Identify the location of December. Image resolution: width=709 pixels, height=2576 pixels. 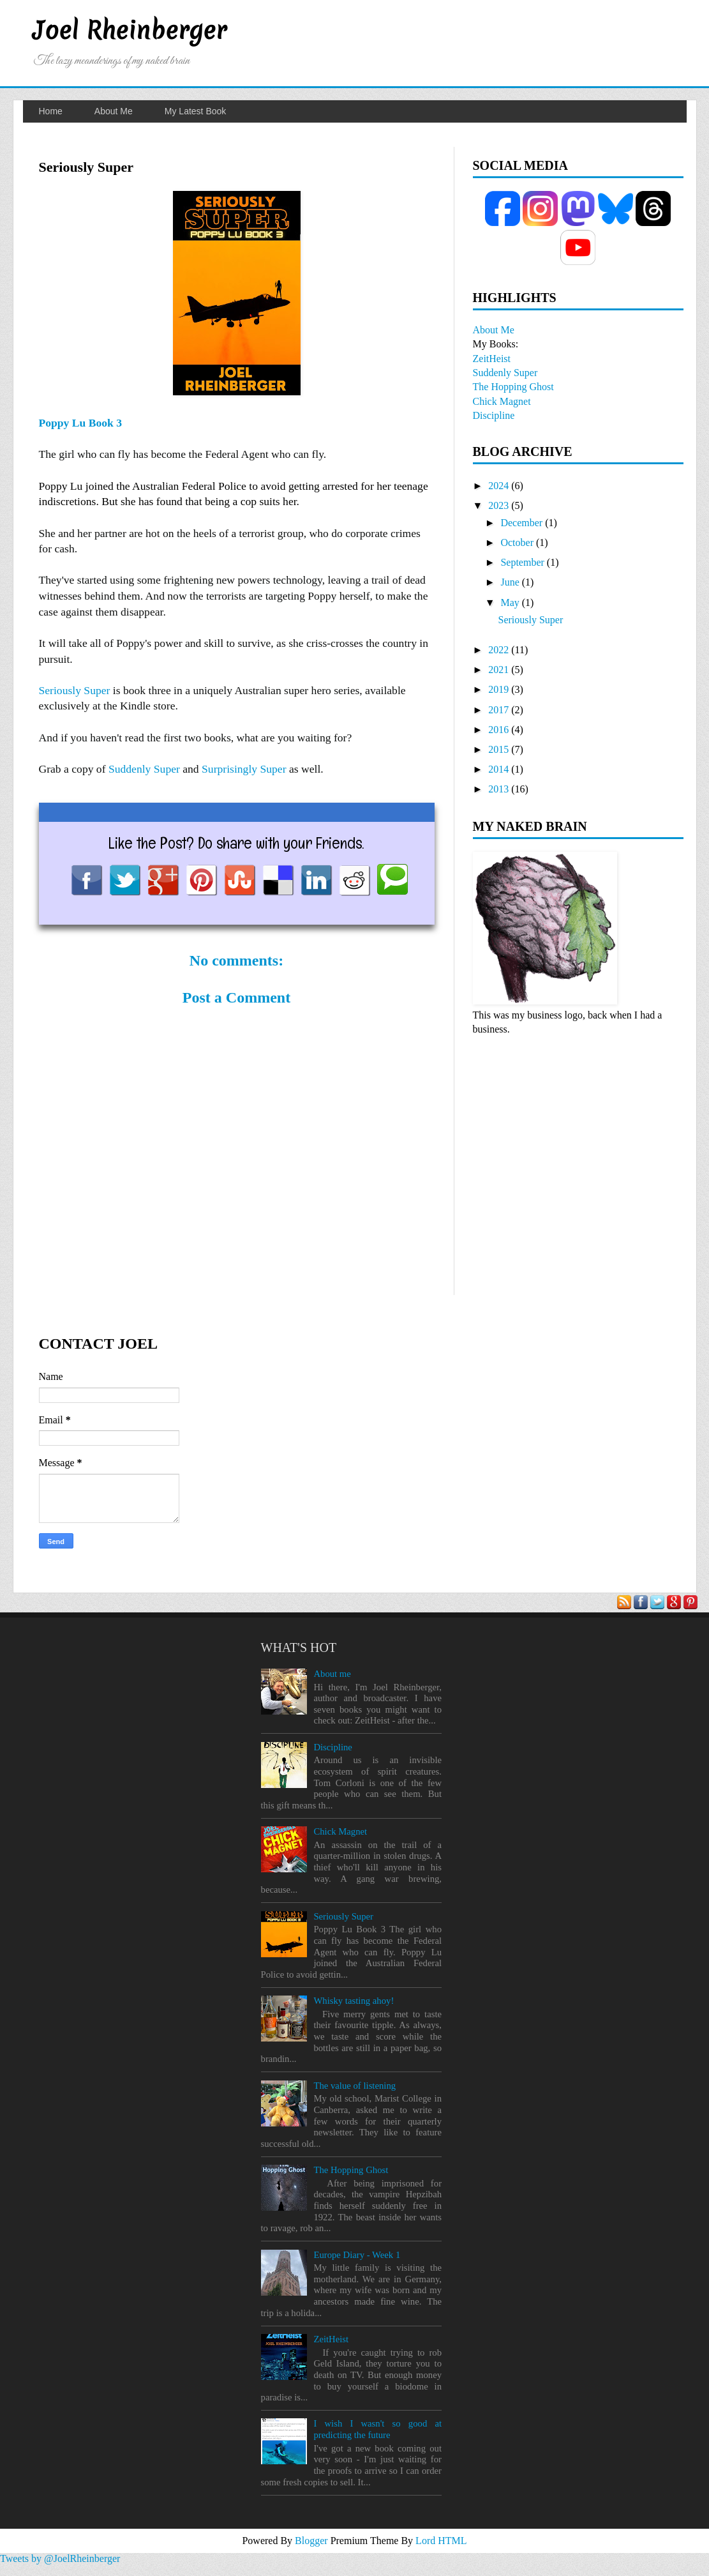
(521, 522).